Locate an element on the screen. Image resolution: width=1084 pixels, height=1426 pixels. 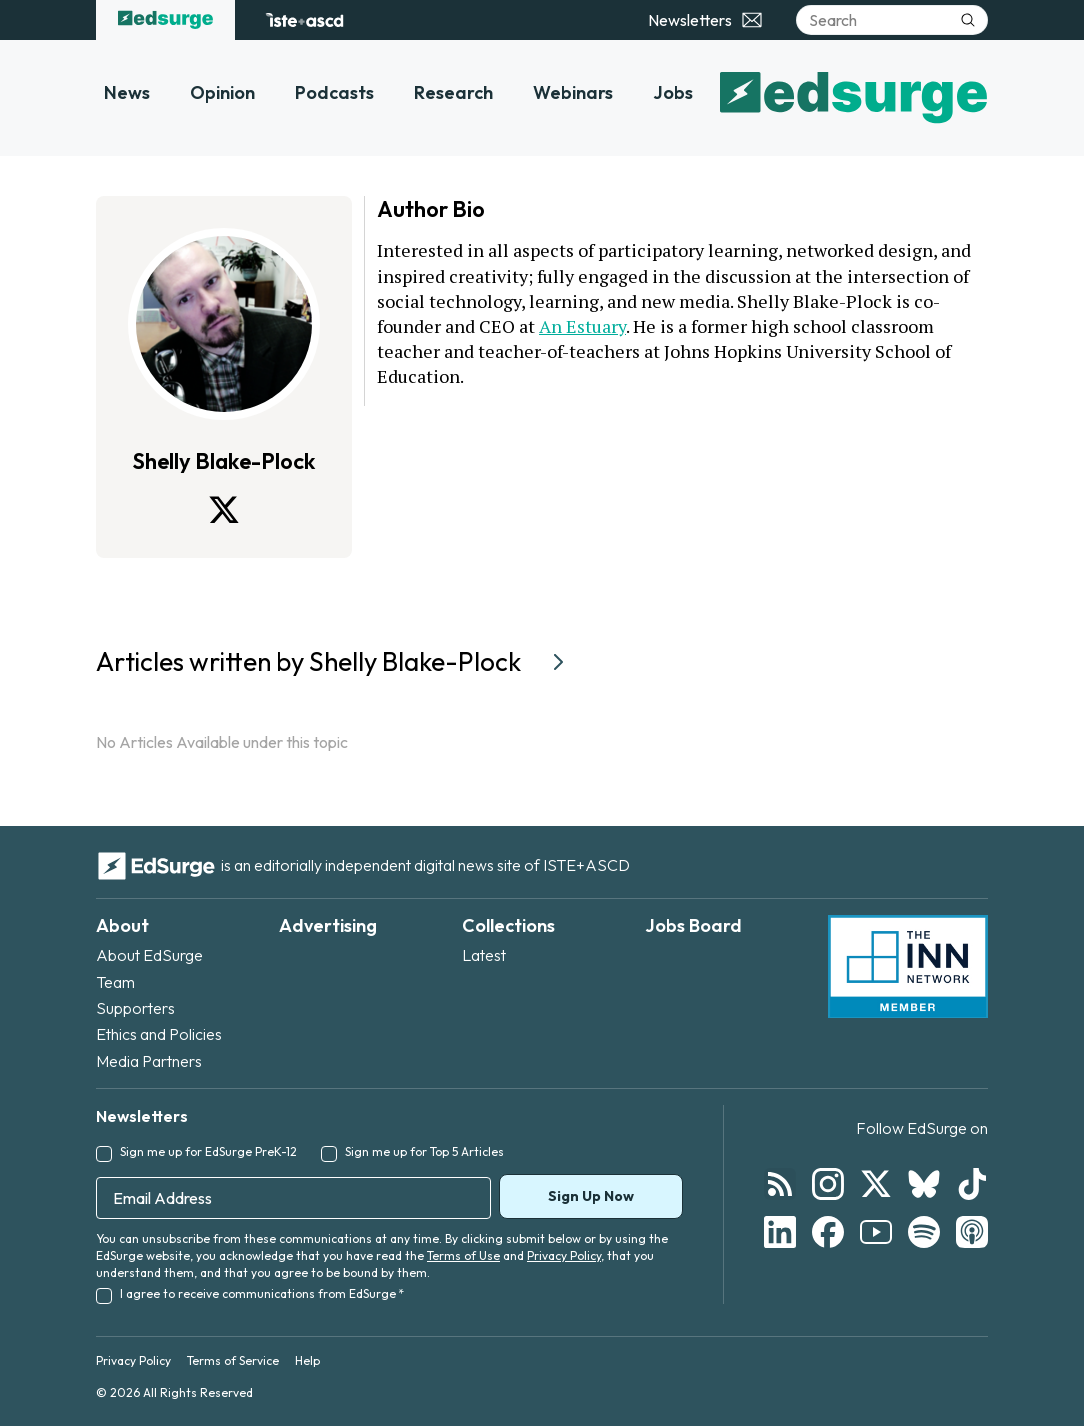
[EdSurge home] is located at coordinates (165, 20).